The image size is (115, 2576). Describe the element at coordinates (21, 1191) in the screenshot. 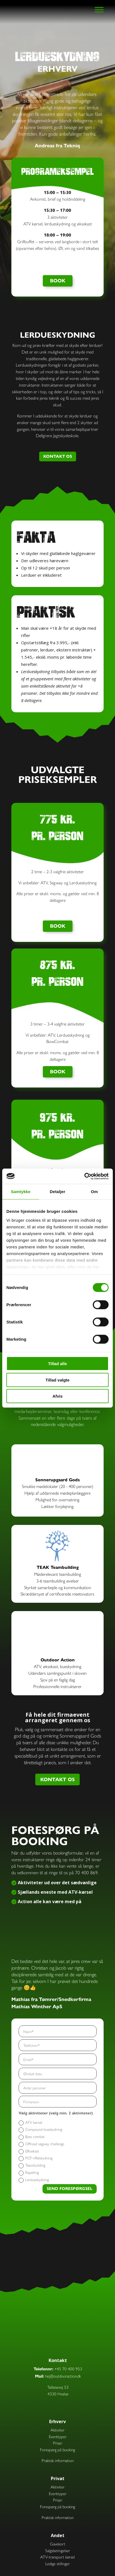

I see `Samtykke [tab]` at that location.